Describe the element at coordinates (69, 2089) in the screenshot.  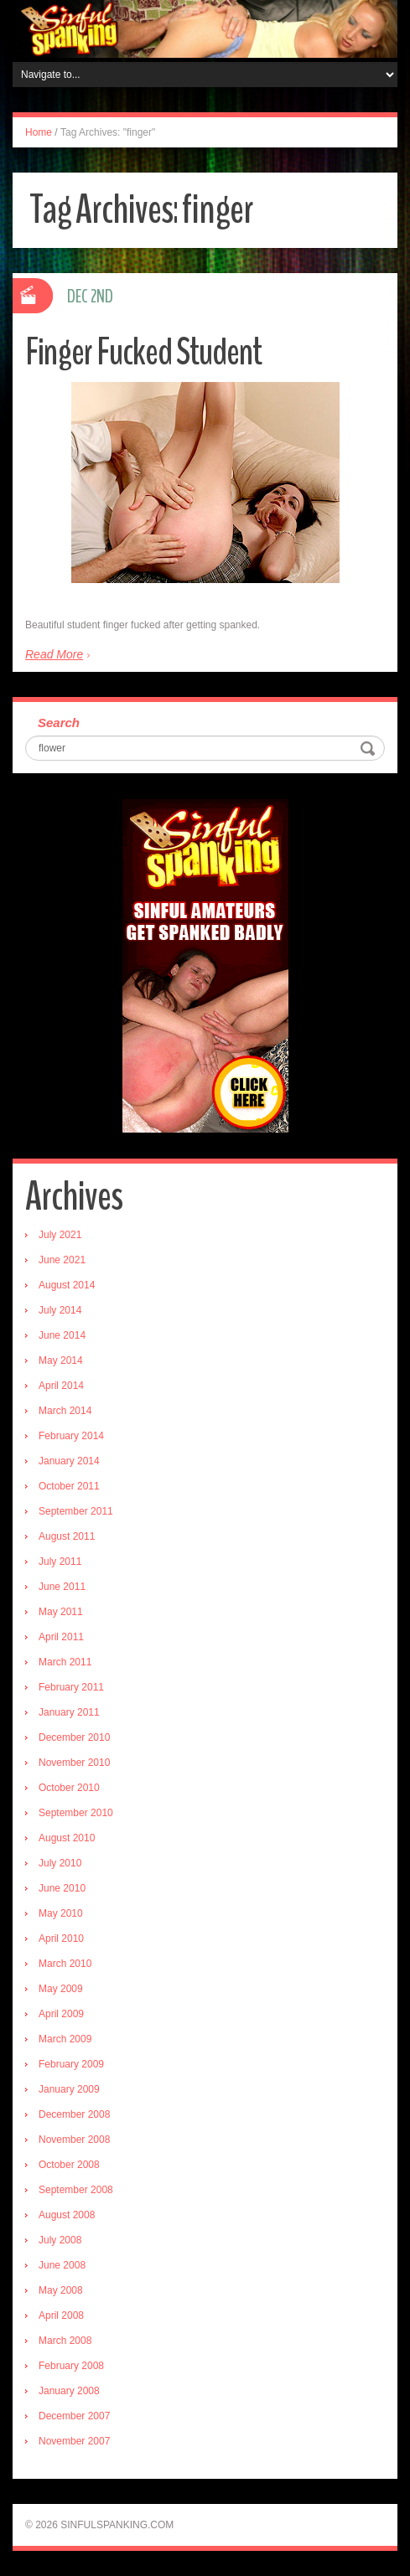
I see `January 2009` at that location.